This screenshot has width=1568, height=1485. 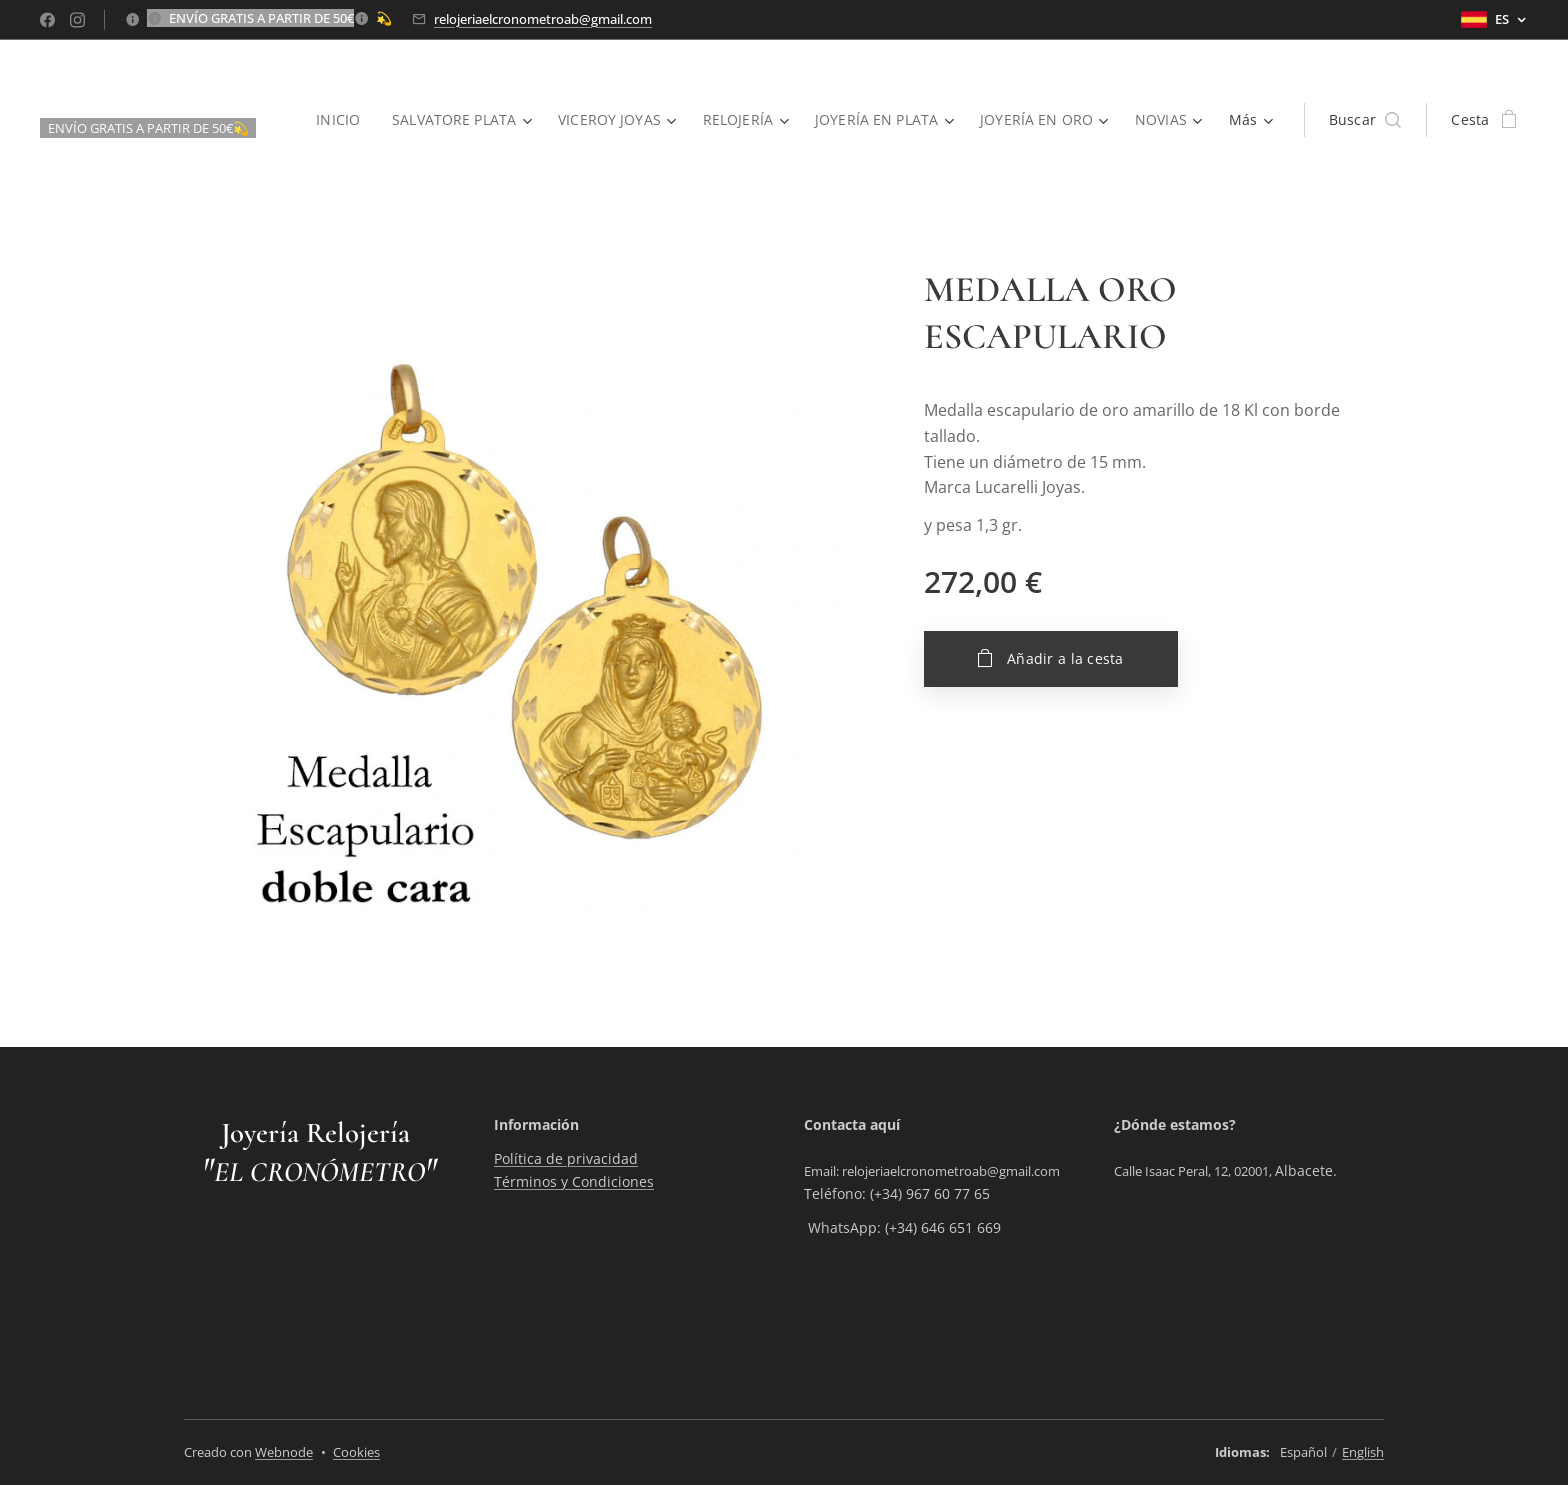 I want to click on [menuitem], so click(x=333, y=120).